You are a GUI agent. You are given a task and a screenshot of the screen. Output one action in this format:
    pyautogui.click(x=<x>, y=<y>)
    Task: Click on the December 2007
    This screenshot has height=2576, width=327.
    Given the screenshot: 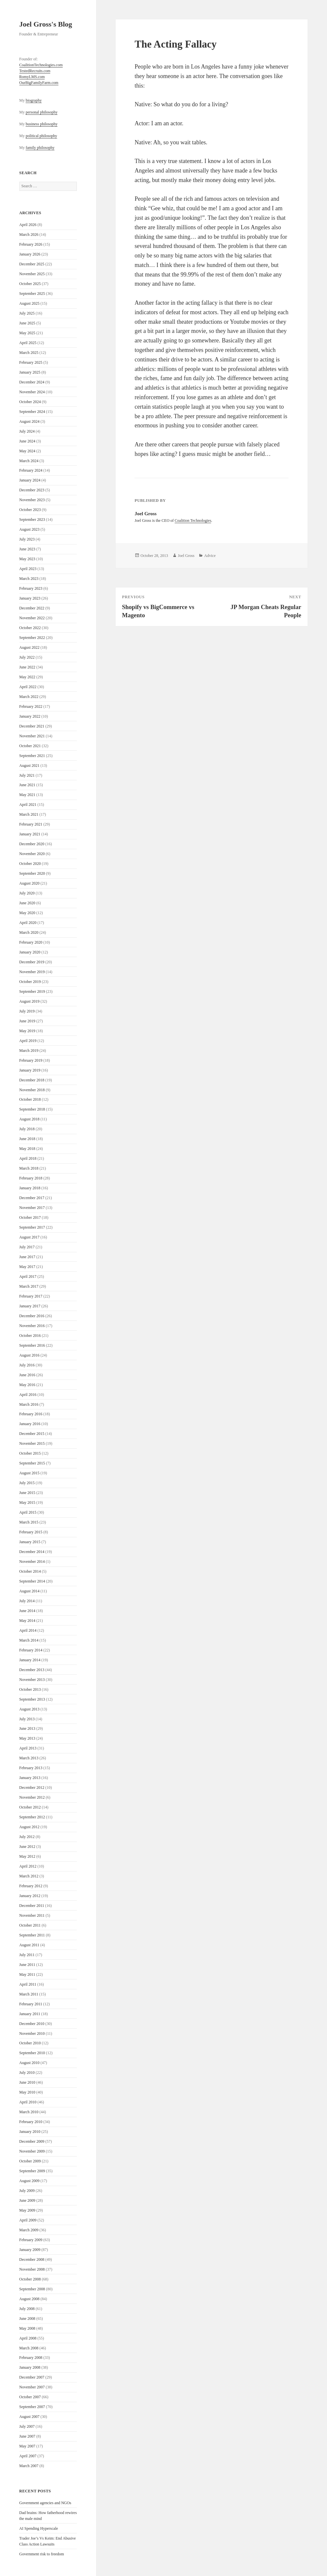 What is the action you would take?
    pyautogui.click(x=31, y=2377)
    